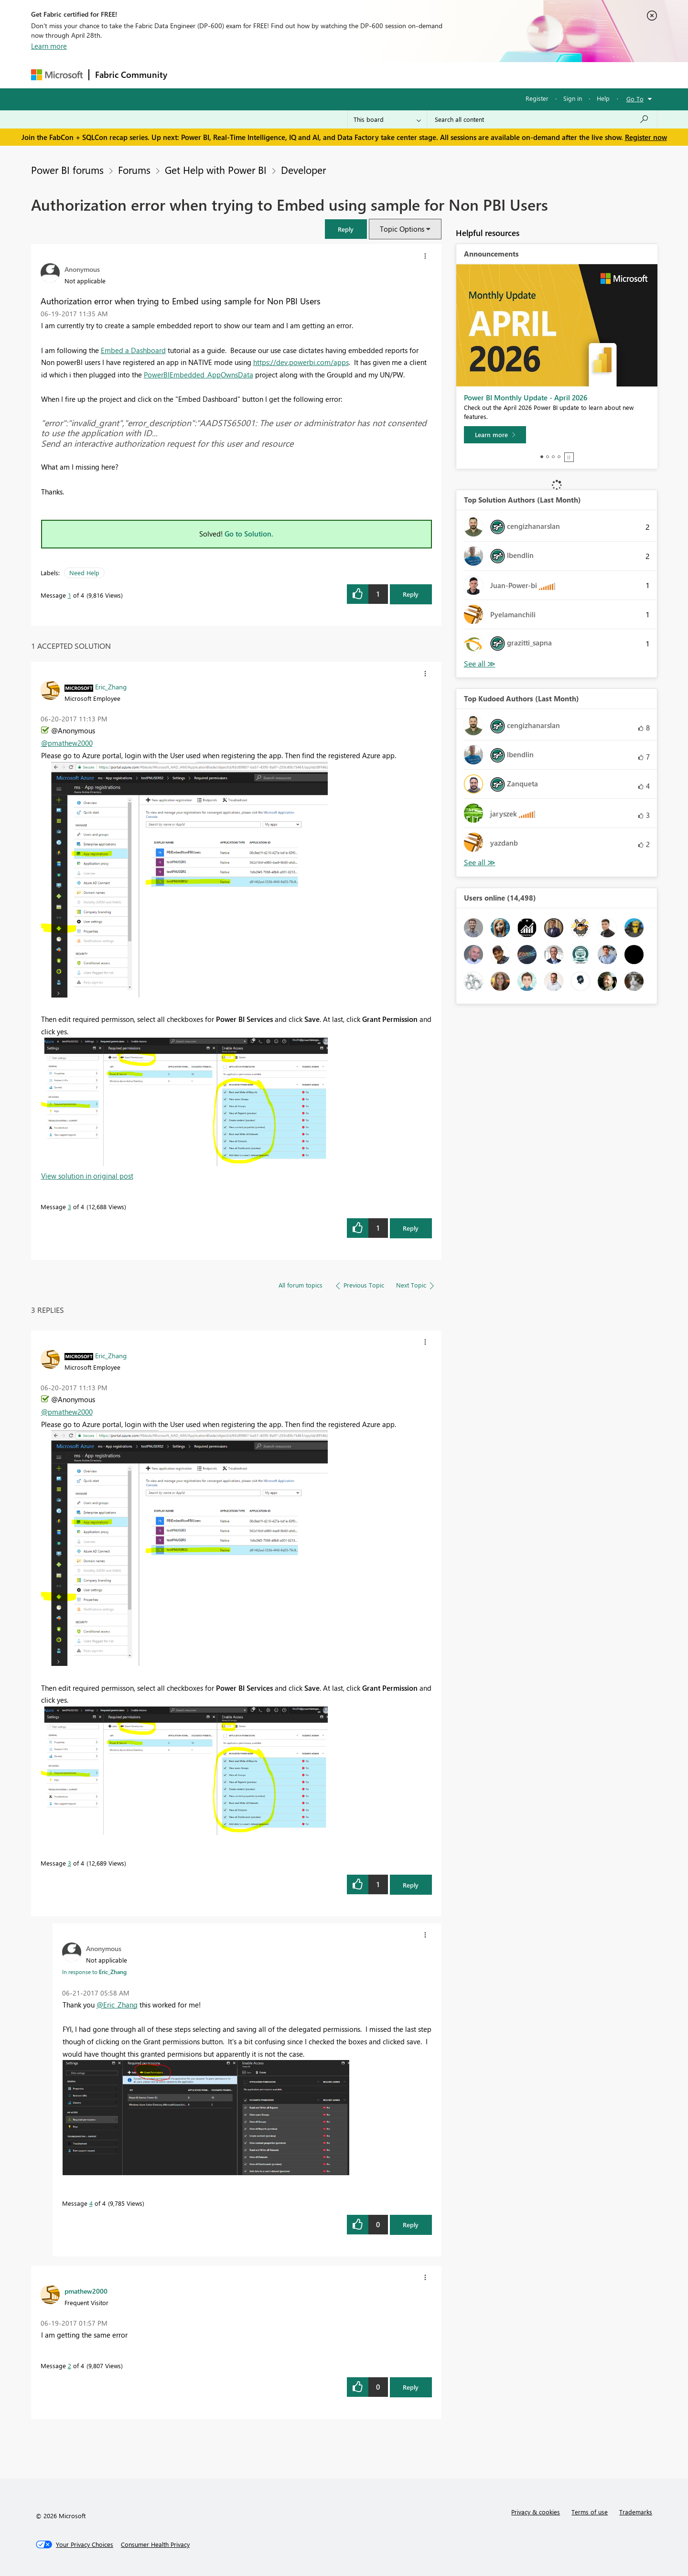 Image resolution: width=688 pixels, height=2576 pixels. What do you see at coordinates (69, 2365) in the screenshot?
I see `2 [Message 2 of 4]` at bounding box center [69, 2365].